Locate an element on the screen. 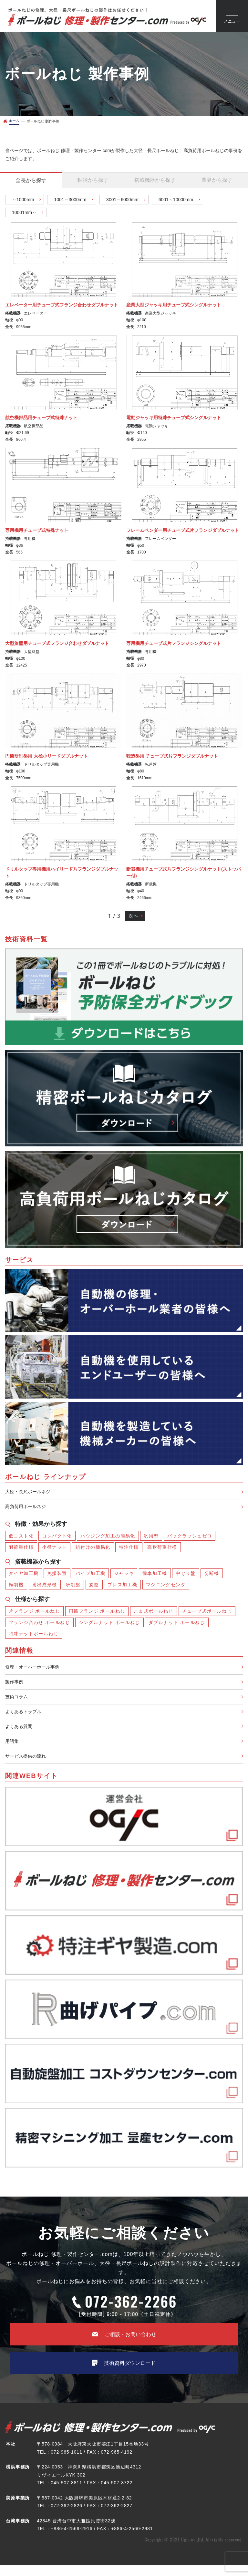 This screenshot has height=2576, width=248. よくある質問 is located at coordinates (20, 1732).